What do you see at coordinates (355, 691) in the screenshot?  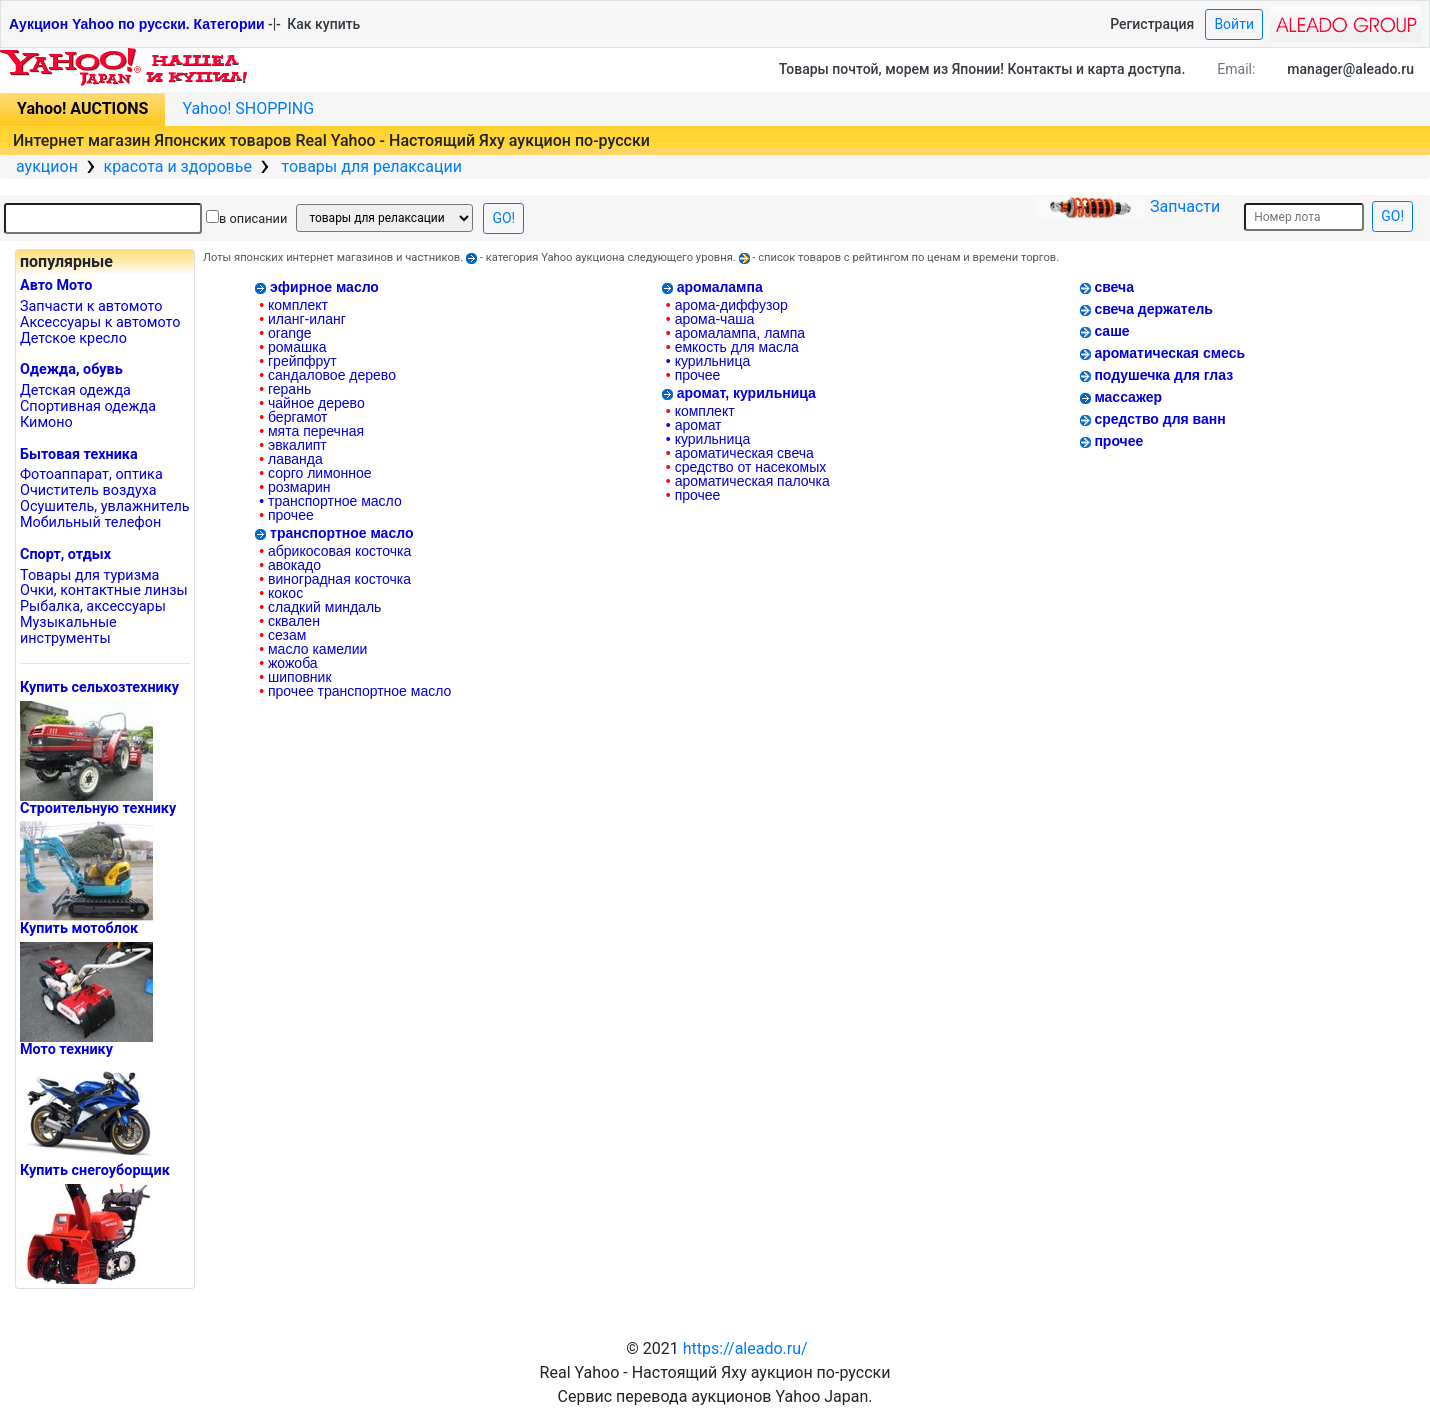 I see `прочее транспортное масло` at bounding box center [355, 691].